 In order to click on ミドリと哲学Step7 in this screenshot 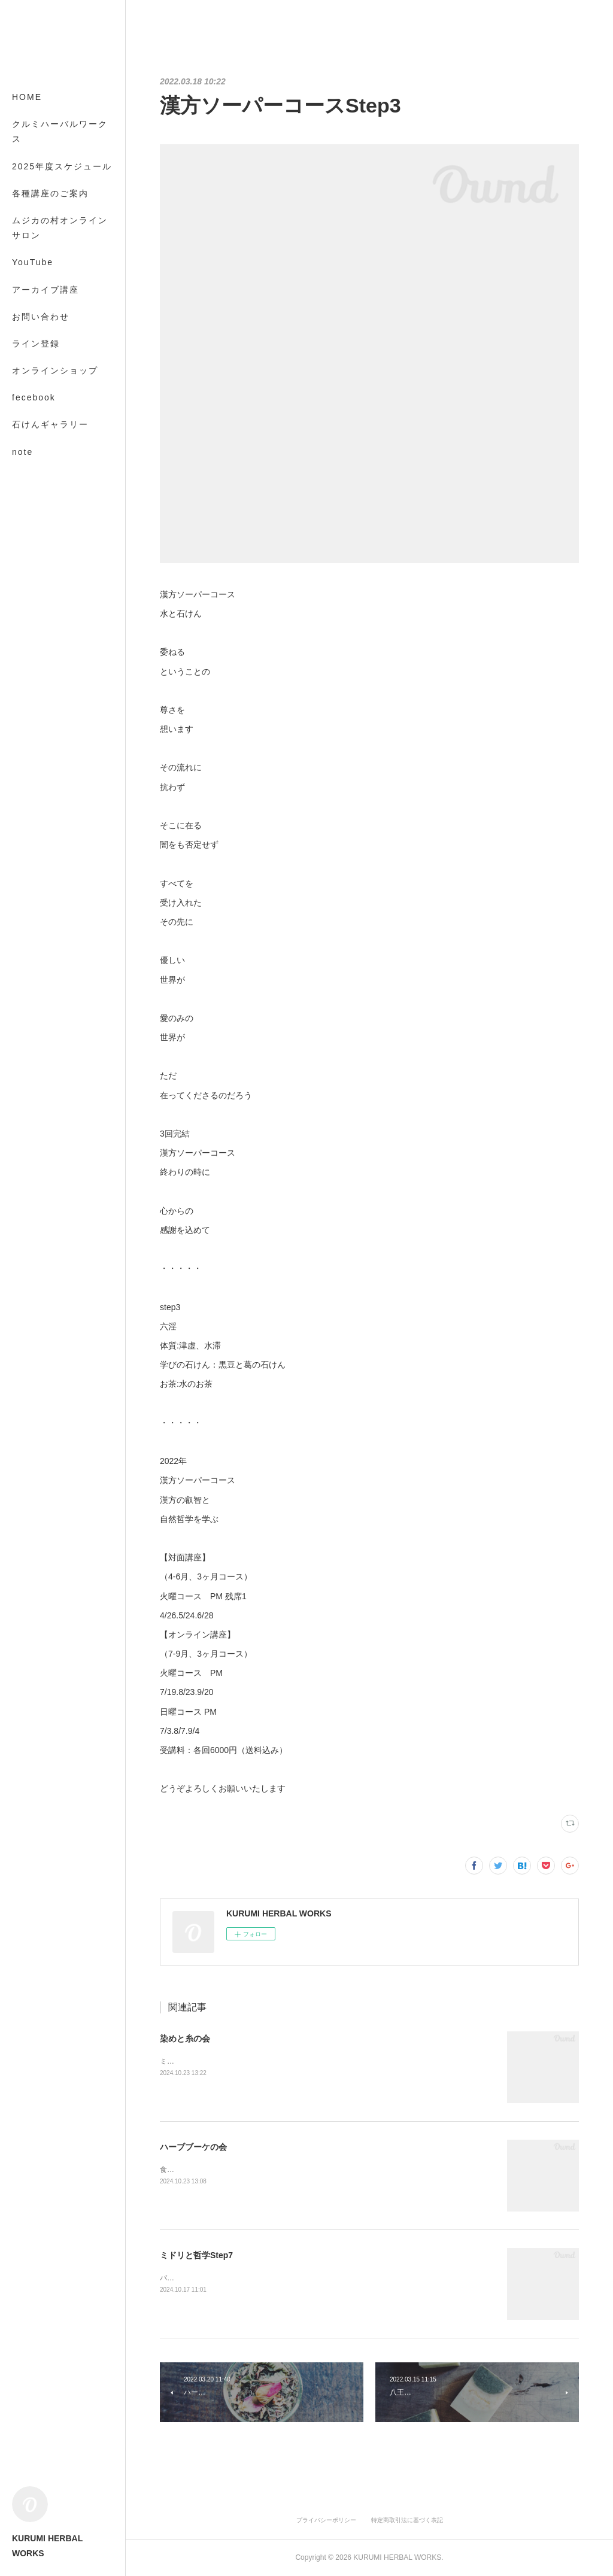, I will do `click(196, 2255)`.